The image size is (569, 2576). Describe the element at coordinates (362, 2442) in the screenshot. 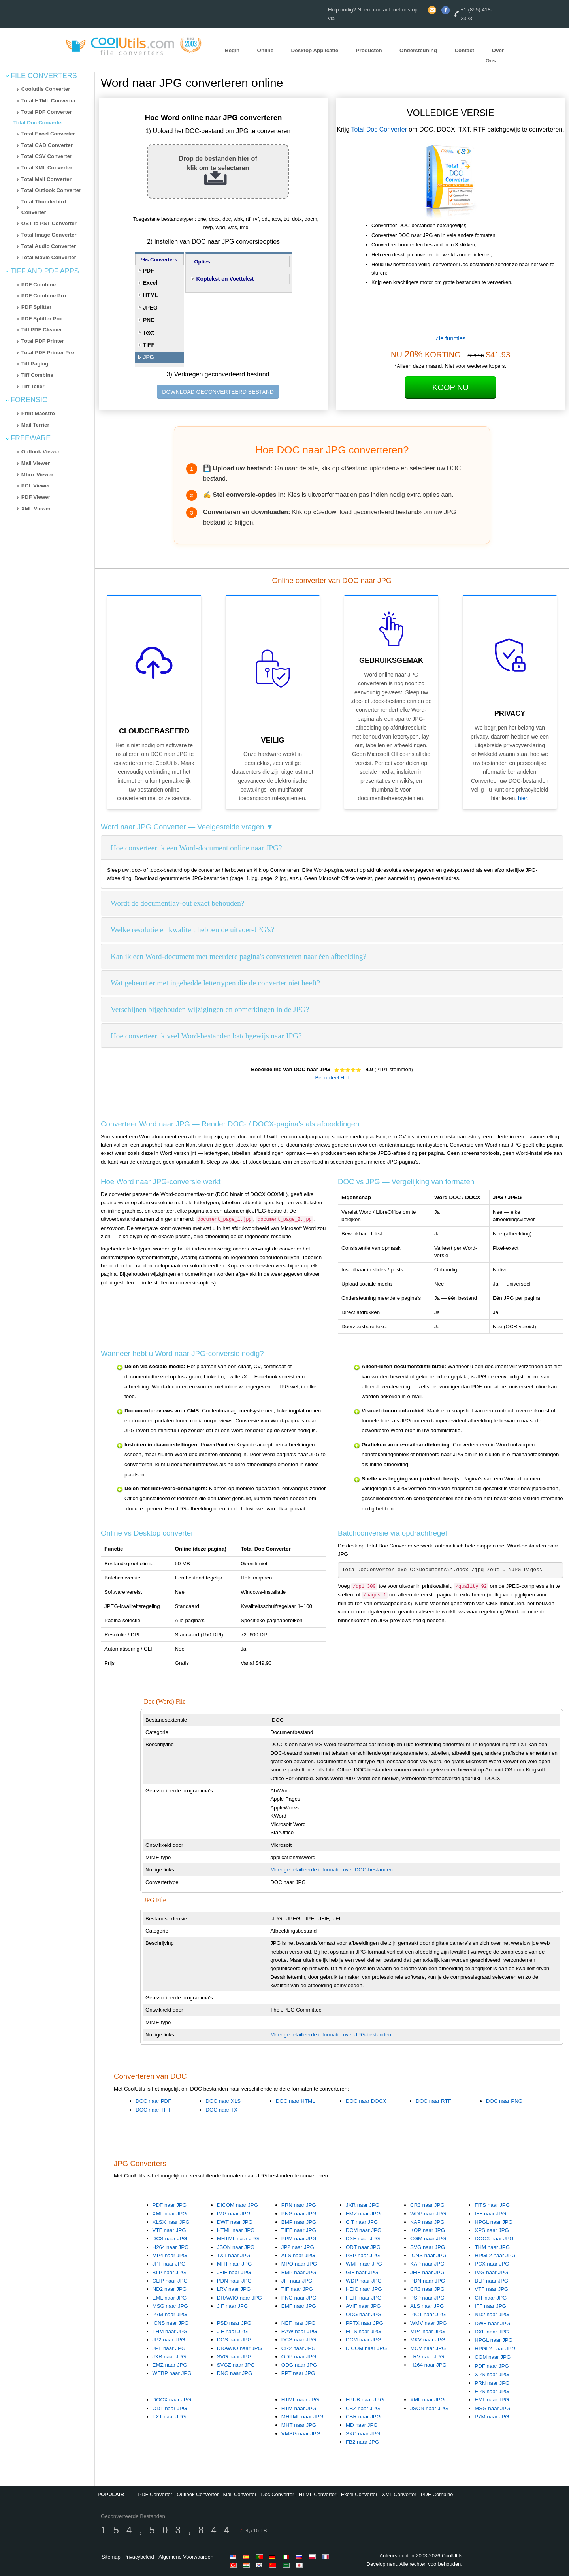

I see `FB2 naar JPG` at that location.